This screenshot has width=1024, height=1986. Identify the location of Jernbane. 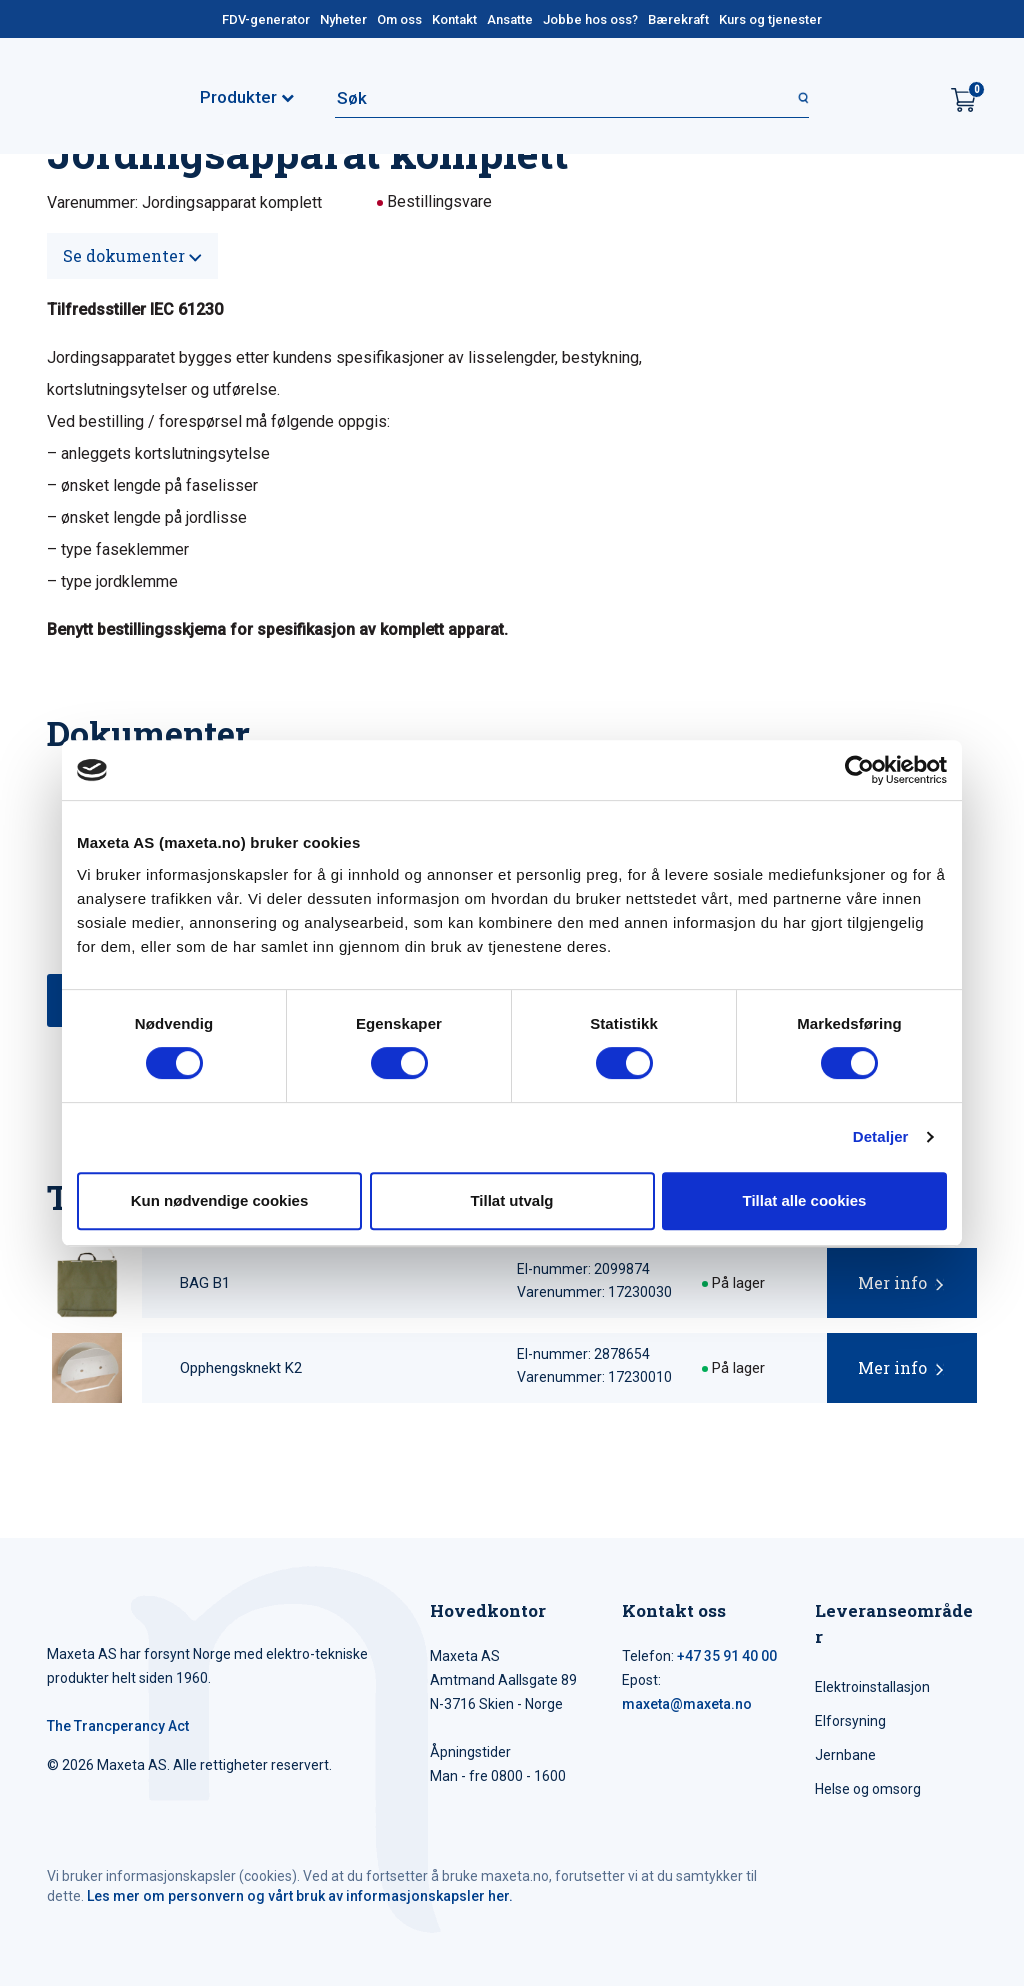
(845, 1755).